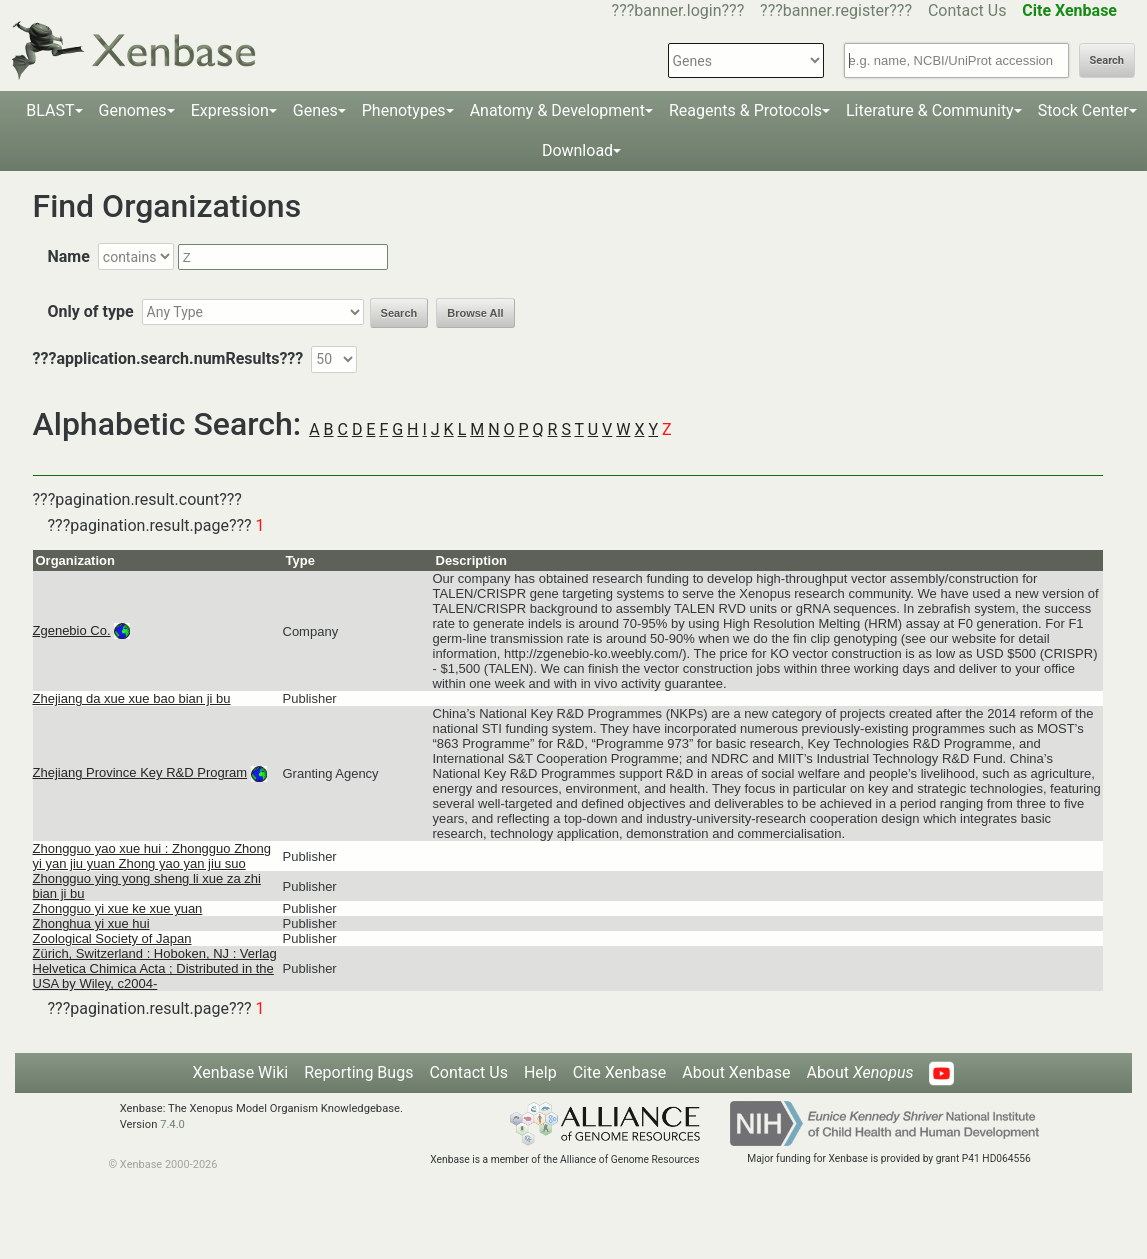 Image resolution: width=1147 pixels, height=1259 pixels. What do you see at coordinates (859, 1072) in the screenshot?
I see `About` at bounding box center [859, 1072].